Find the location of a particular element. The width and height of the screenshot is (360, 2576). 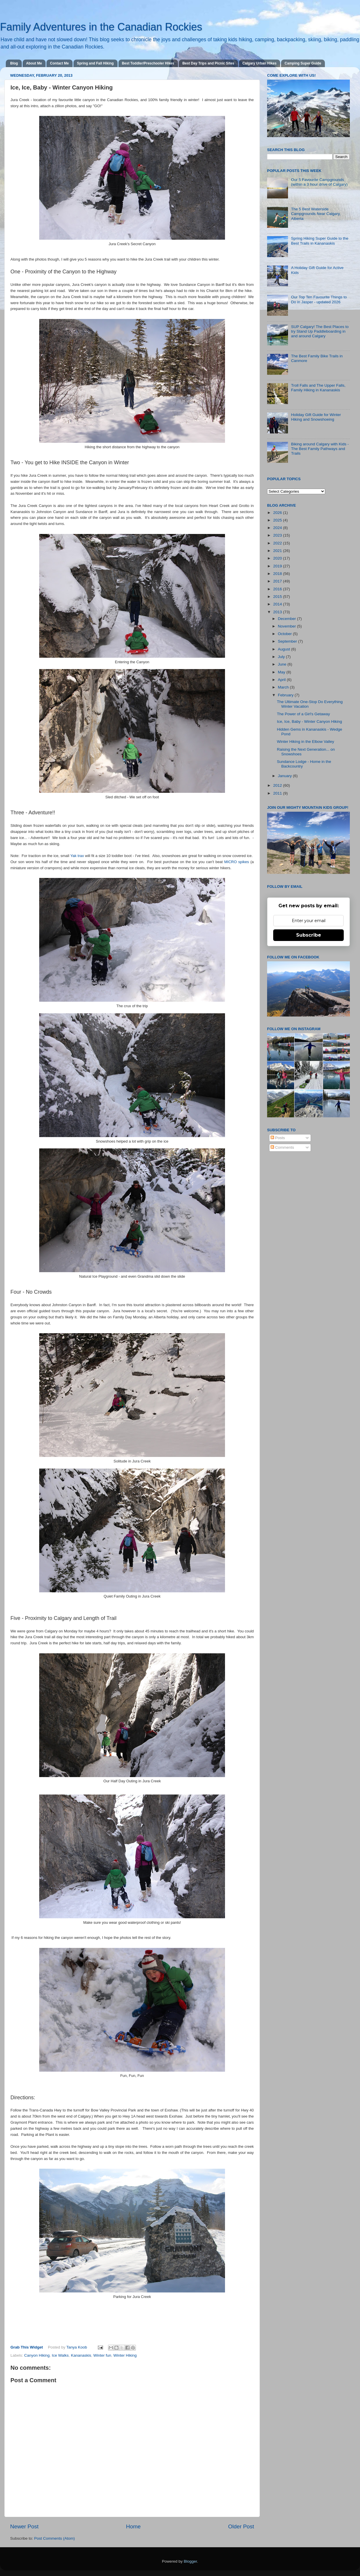

April is located at coordinates (282, 679).